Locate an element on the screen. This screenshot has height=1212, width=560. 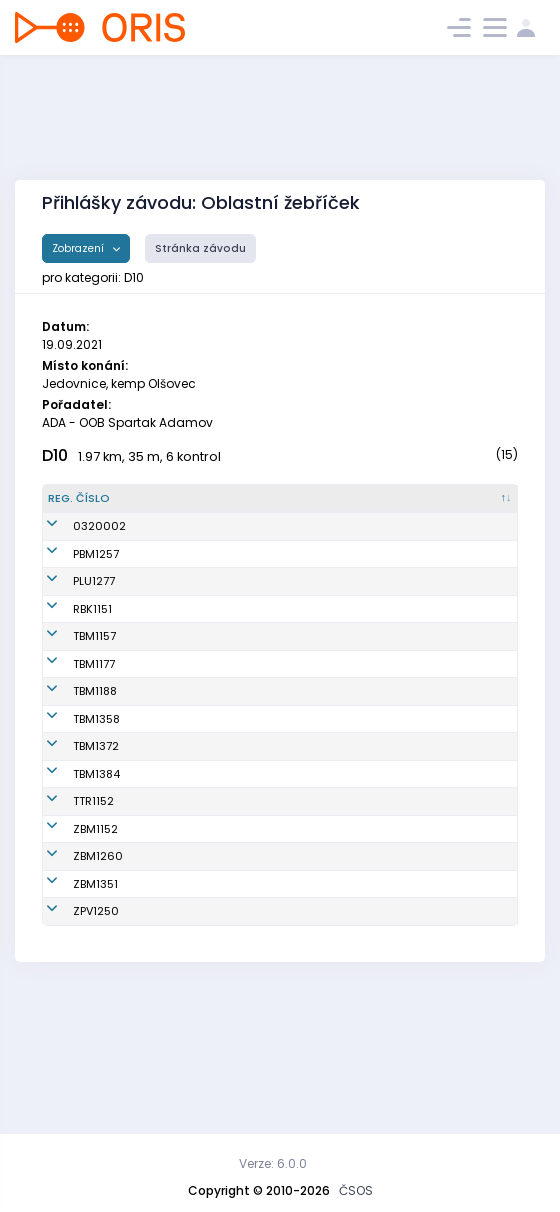
Stašková Tereza is located at coordinates (177, 579).